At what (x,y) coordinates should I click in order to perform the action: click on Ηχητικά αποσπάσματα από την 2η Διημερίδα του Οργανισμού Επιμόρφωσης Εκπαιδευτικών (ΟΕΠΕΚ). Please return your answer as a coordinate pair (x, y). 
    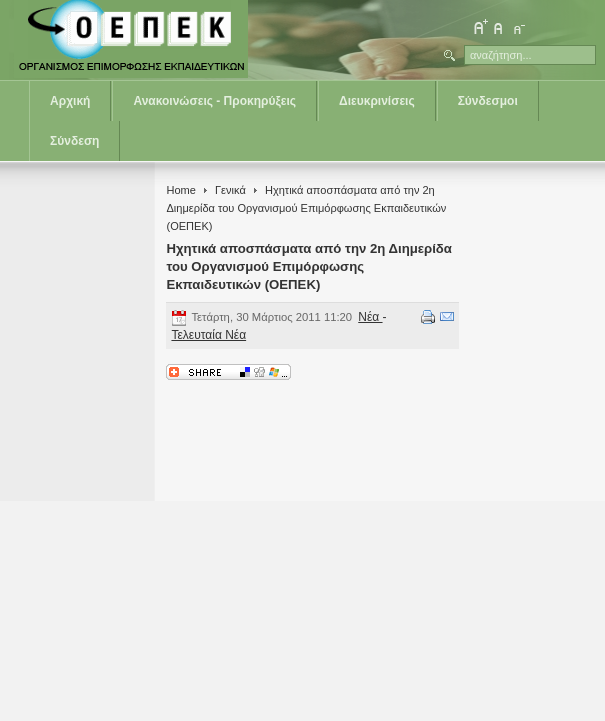
    Looking at the image, I should click on (309, 266).